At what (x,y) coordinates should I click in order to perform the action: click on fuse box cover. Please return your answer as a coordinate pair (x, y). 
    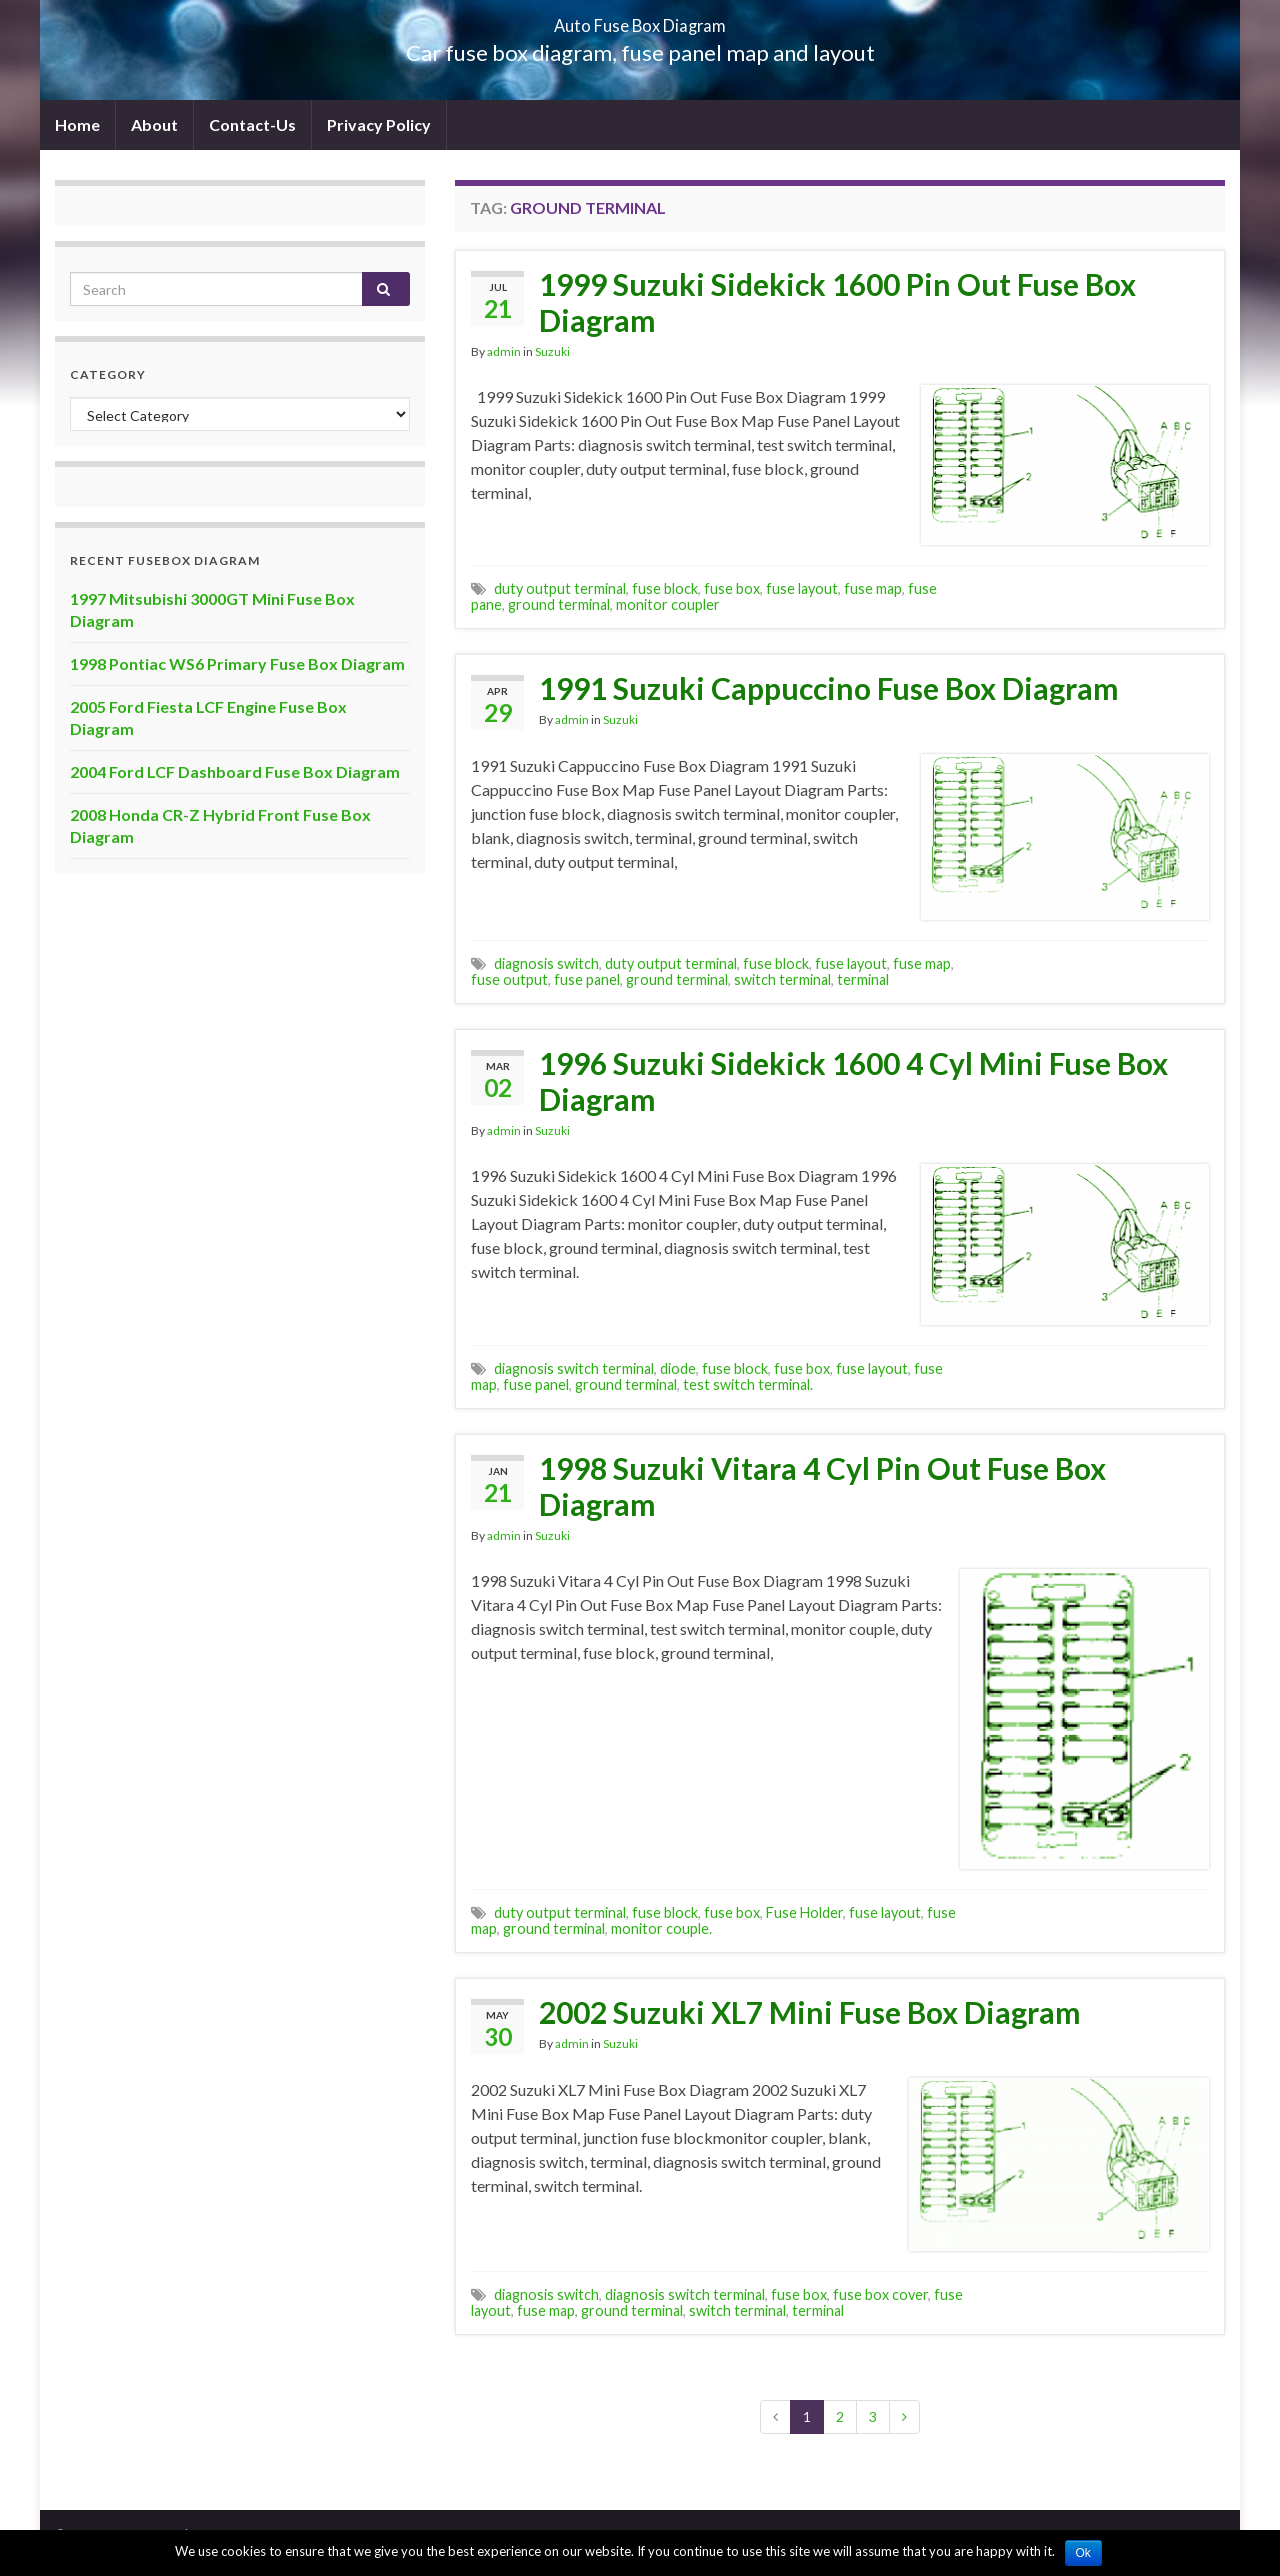
    Looking at the image, I should click on (880, 2294).